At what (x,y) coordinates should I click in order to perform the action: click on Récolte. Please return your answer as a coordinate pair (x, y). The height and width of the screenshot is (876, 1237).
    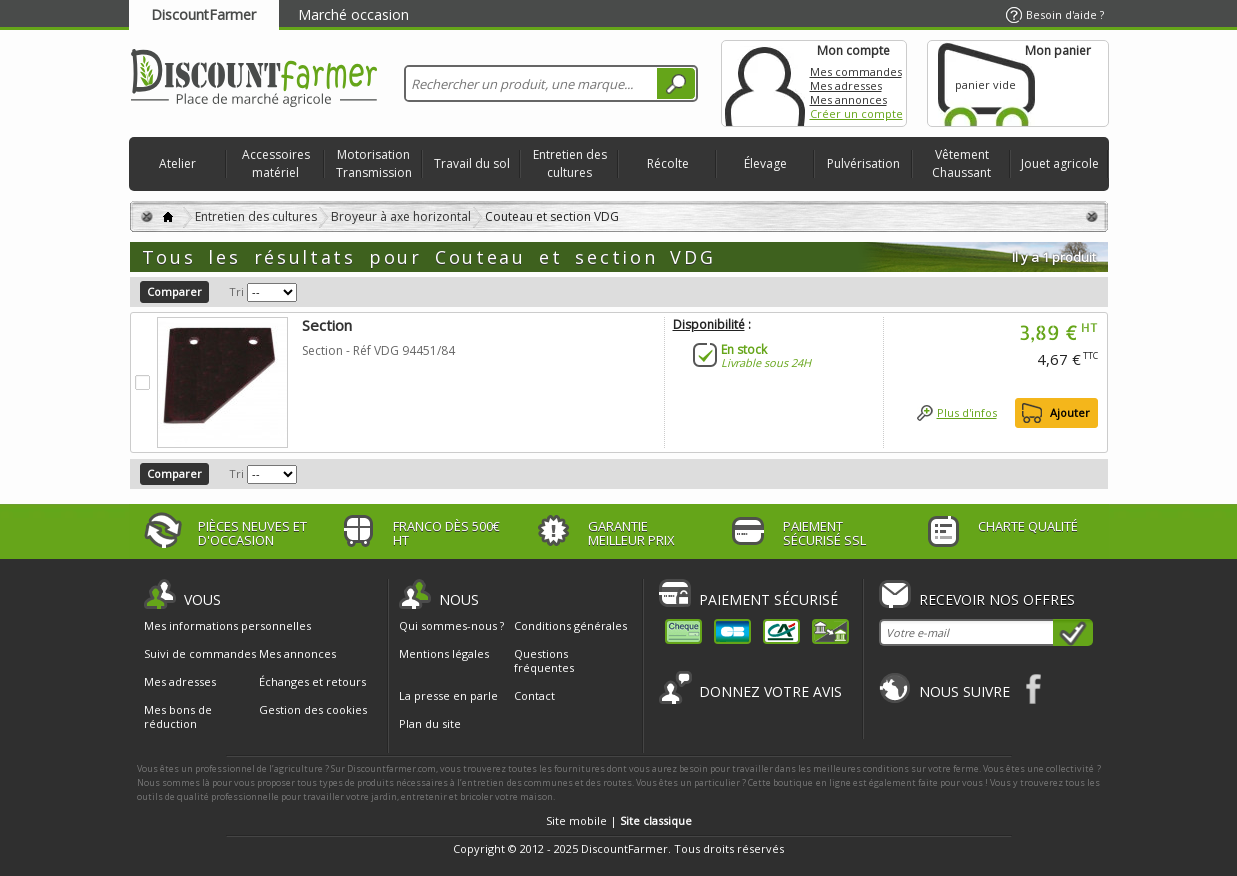
    Looking at the image, I should click on (668, 163).